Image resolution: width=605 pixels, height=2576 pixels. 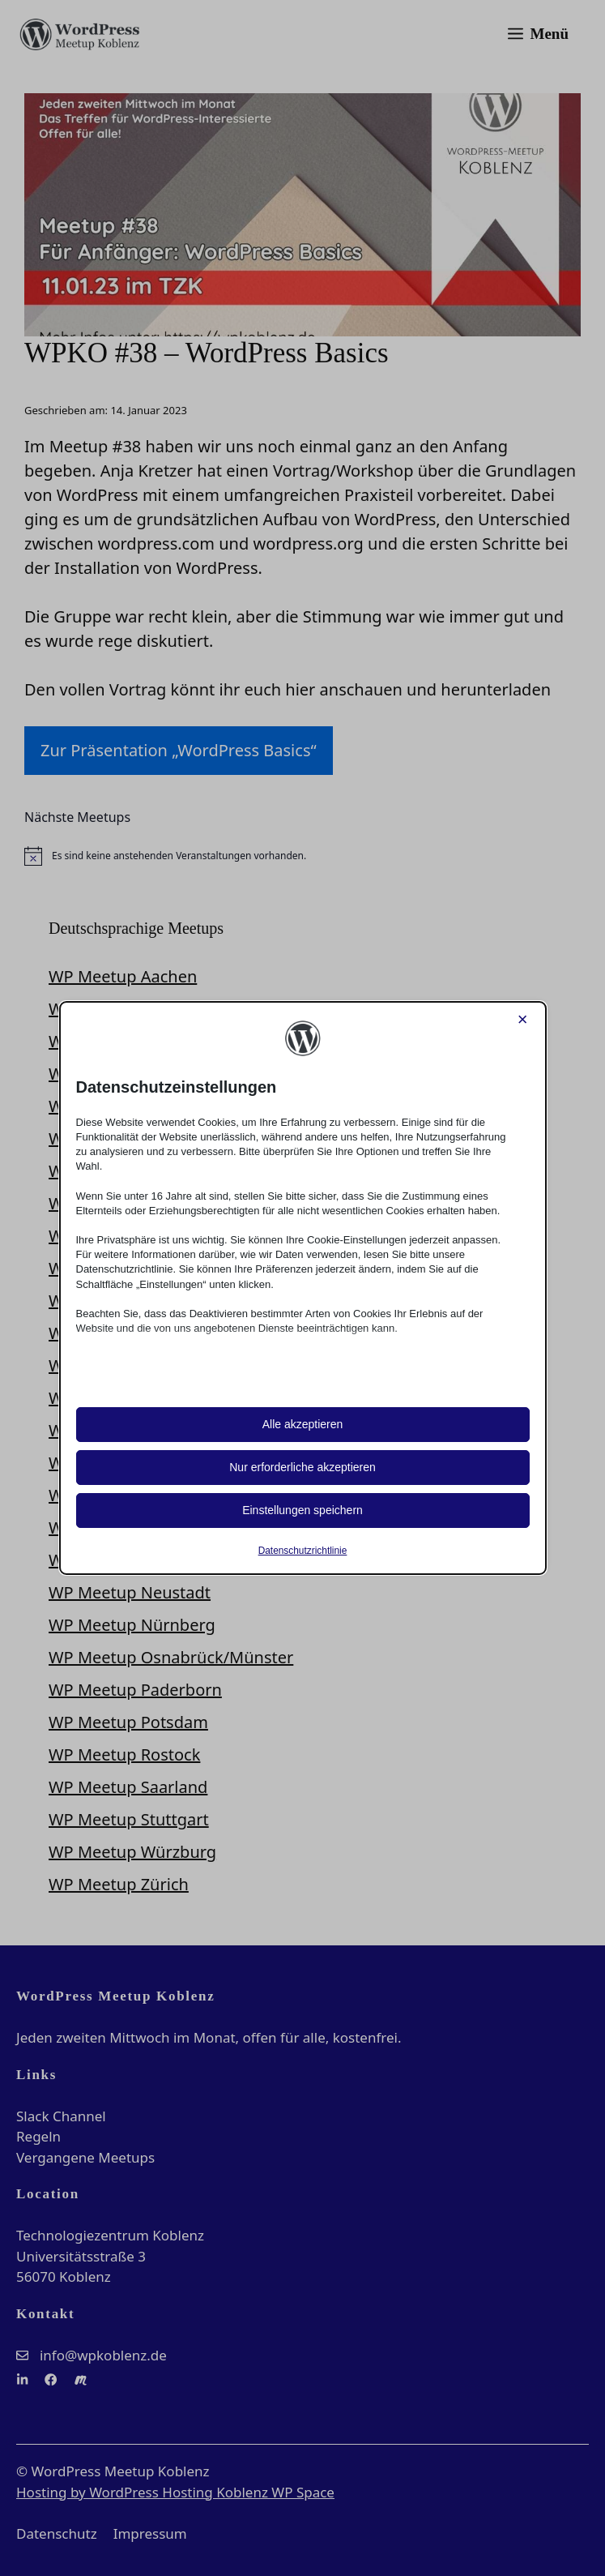 What do you see at coordinates (302, 1424) in the screenshot?
I see `Alle akzeptieren [button]` at bounding box center [302, 1424].